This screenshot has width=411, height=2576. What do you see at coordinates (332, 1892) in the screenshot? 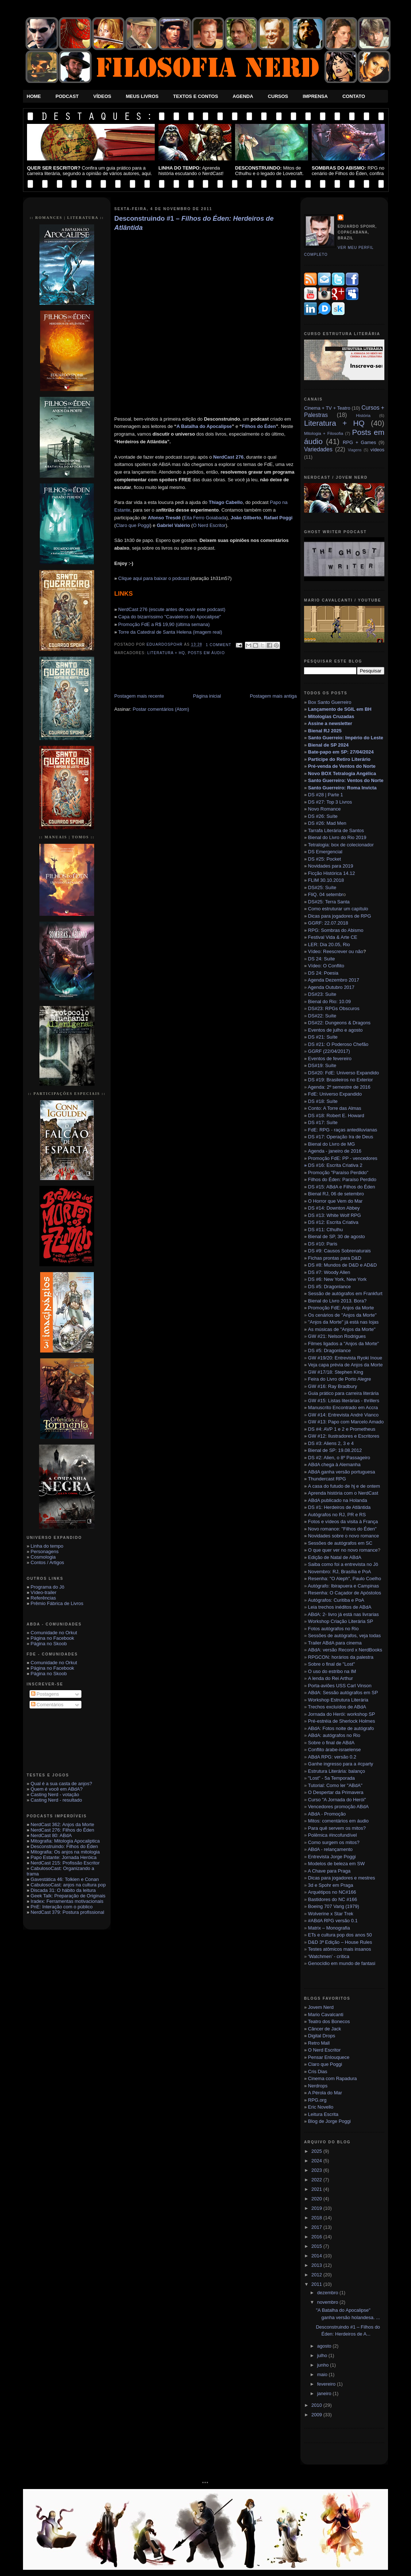
I see `Arquétipos no NC#166` at bounding box center [332, 1892].